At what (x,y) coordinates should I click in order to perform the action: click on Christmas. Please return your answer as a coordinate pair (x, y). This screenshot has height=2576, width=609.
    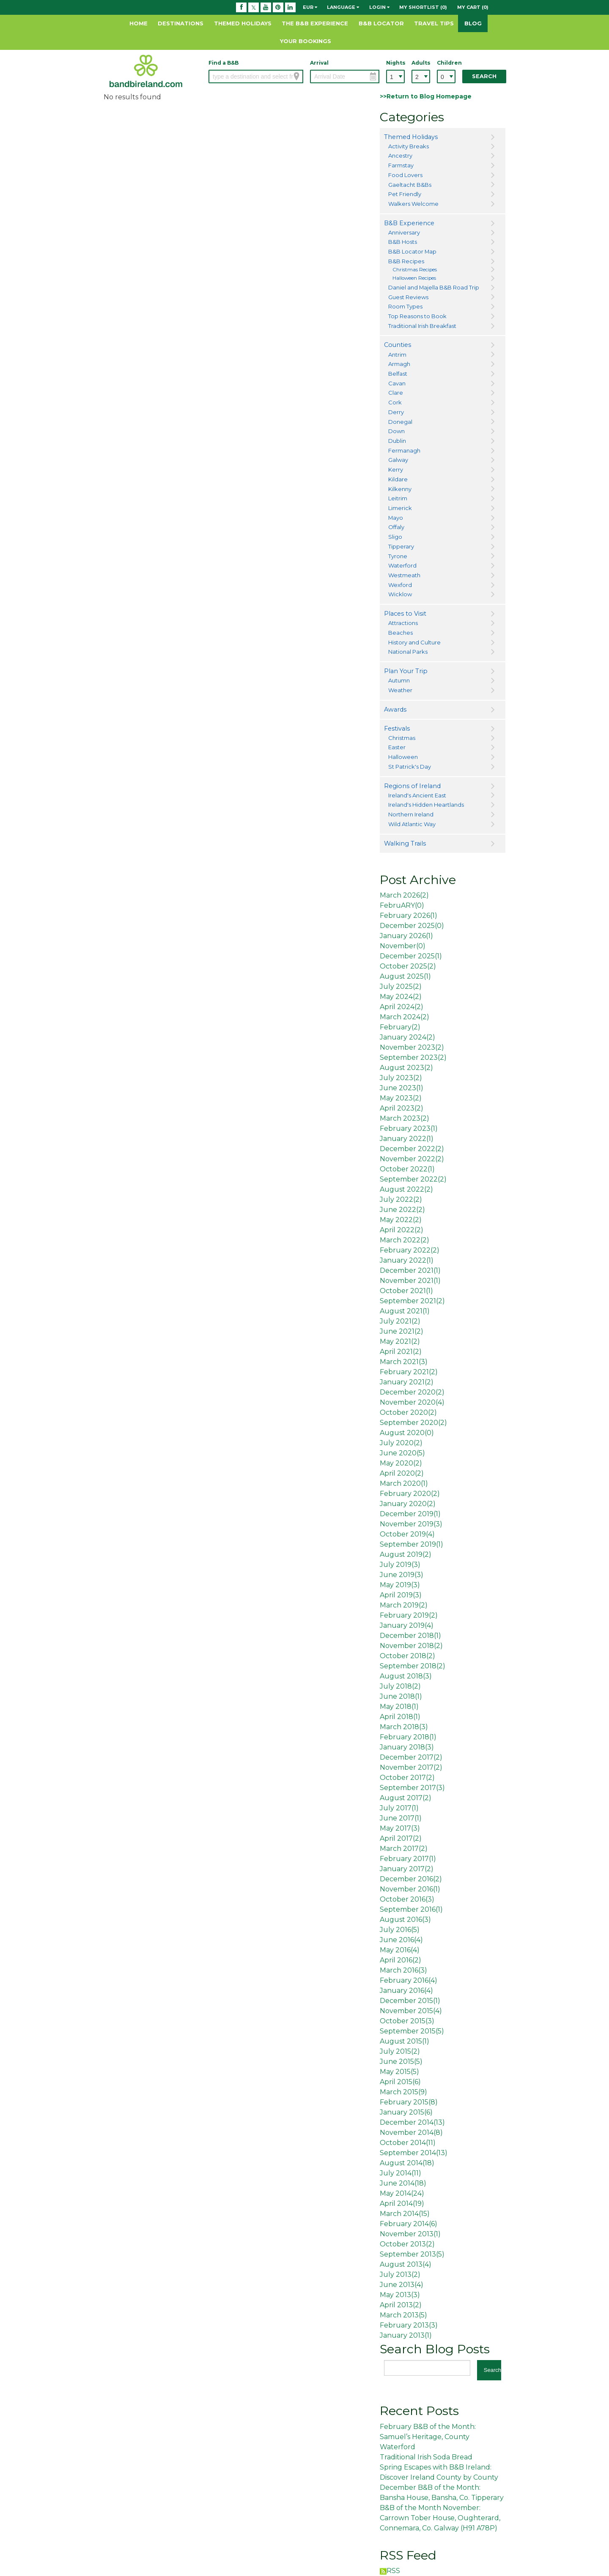
    Looking at the image, I should click on (401, 737).